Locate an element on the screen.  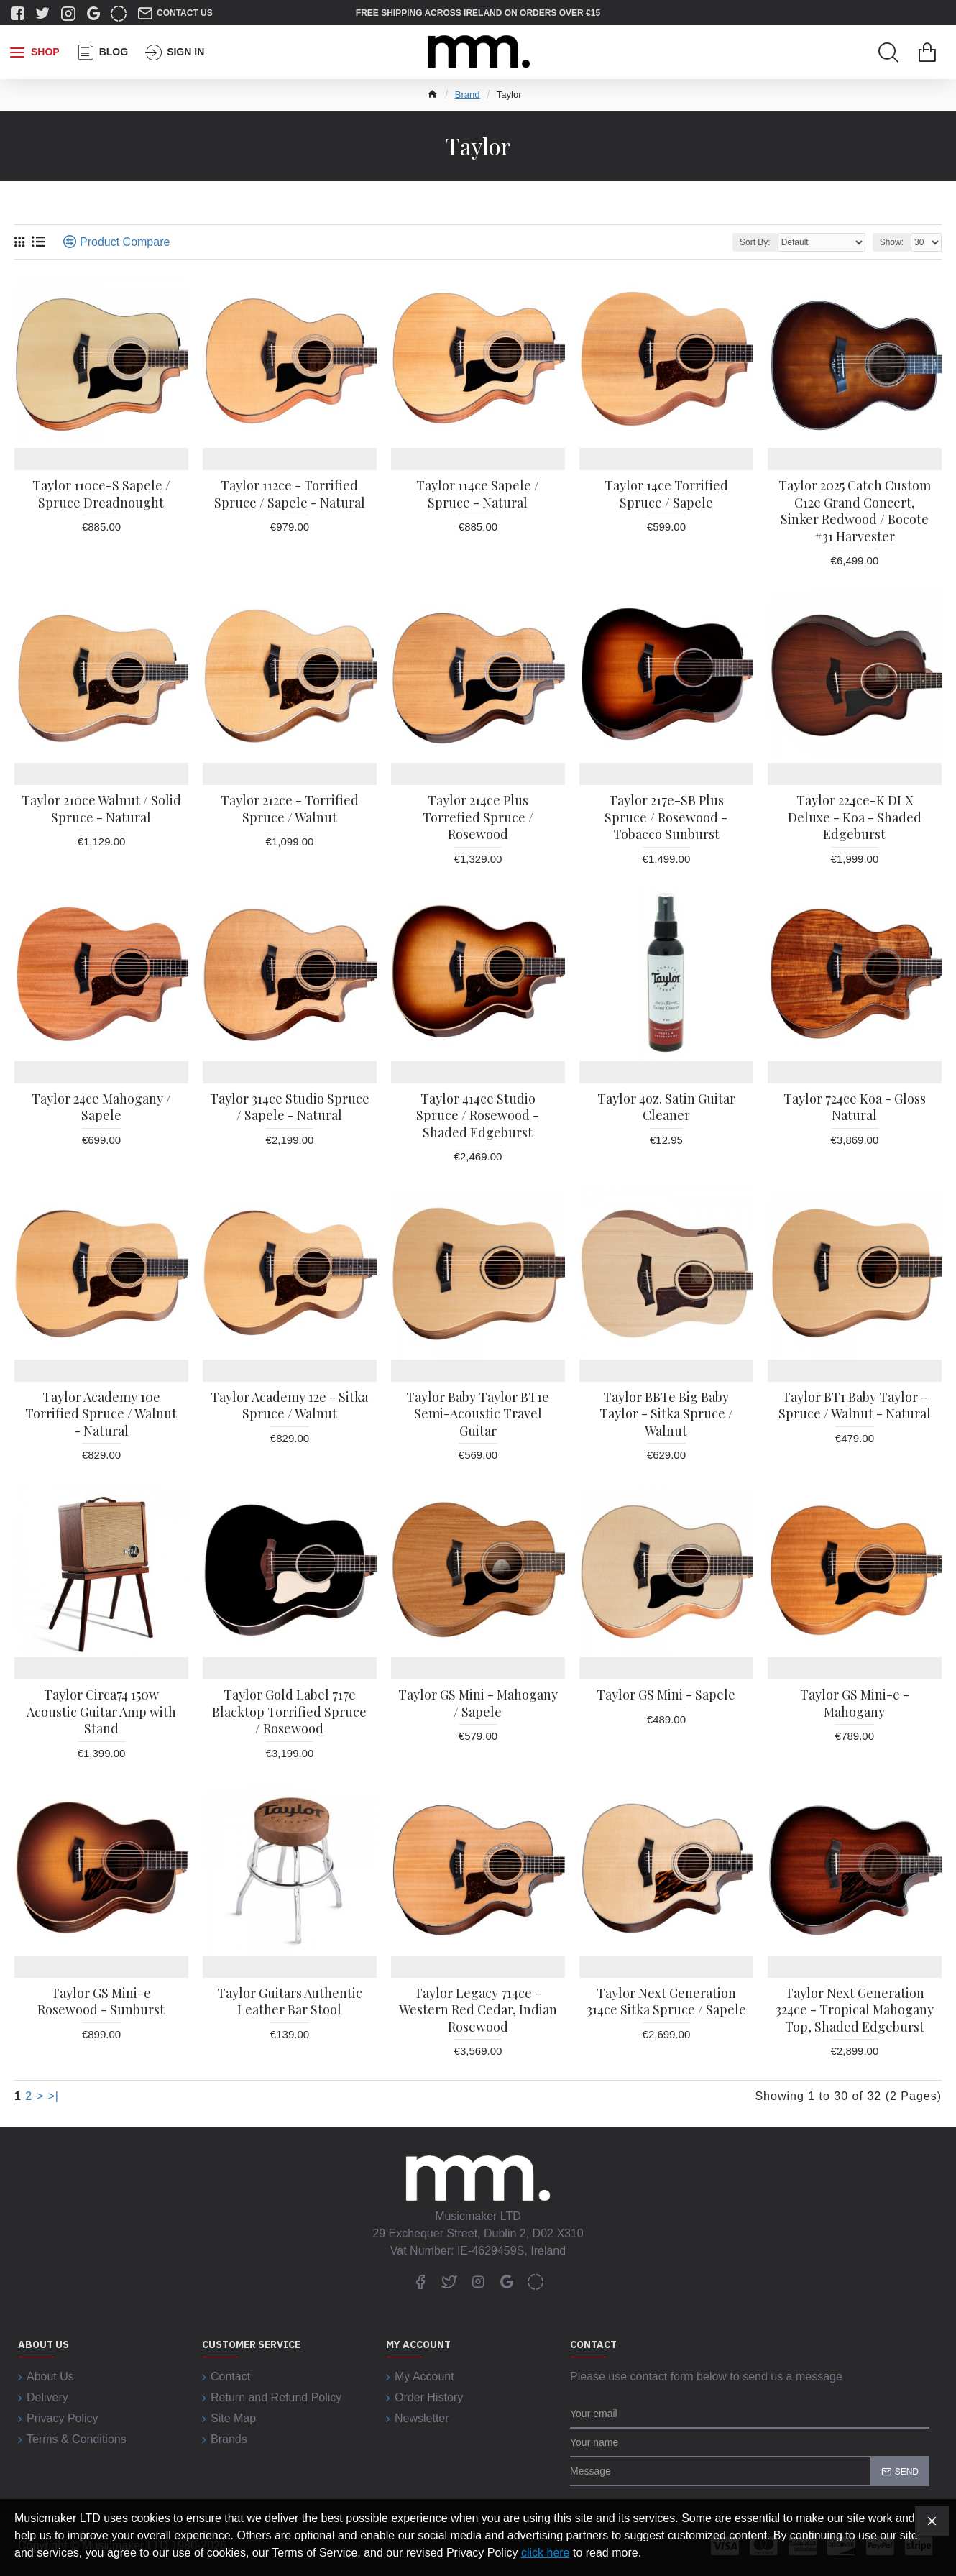
Taylor Legacy 714ce - Western Red Cedar, Indian Rosewood is located at coordinates (478, 2010).